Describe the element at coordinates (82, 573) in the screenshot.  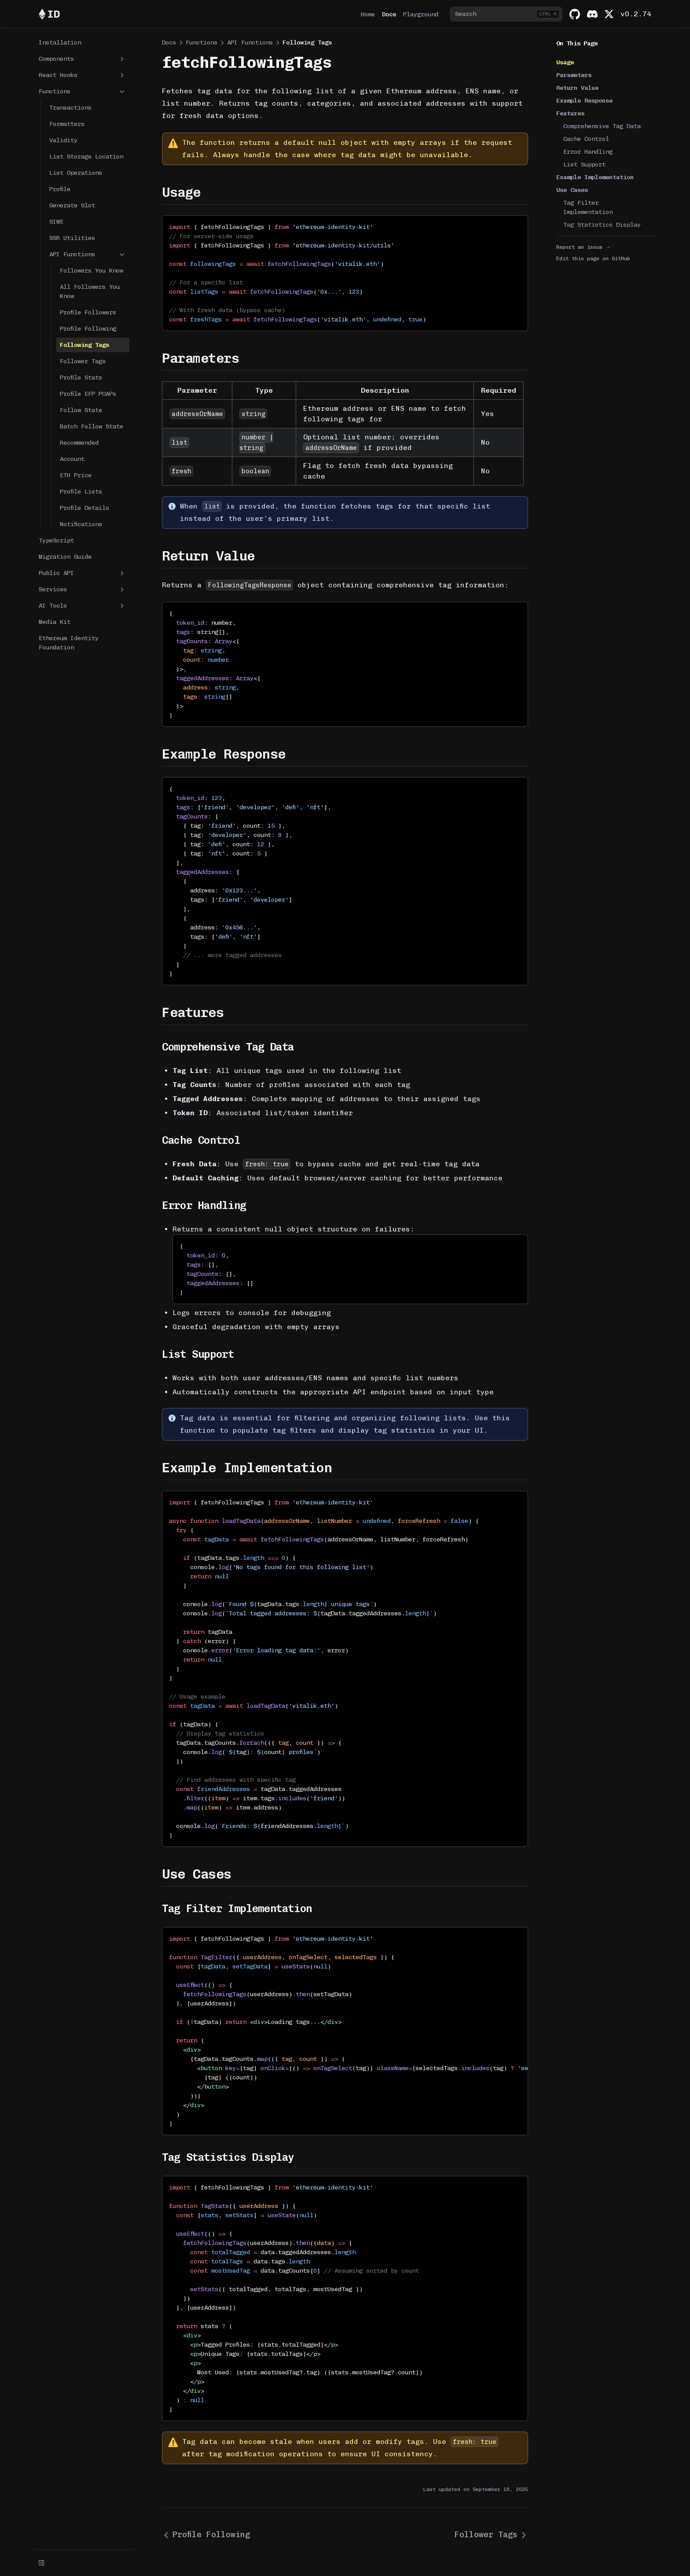
I see `Public API` at that location.